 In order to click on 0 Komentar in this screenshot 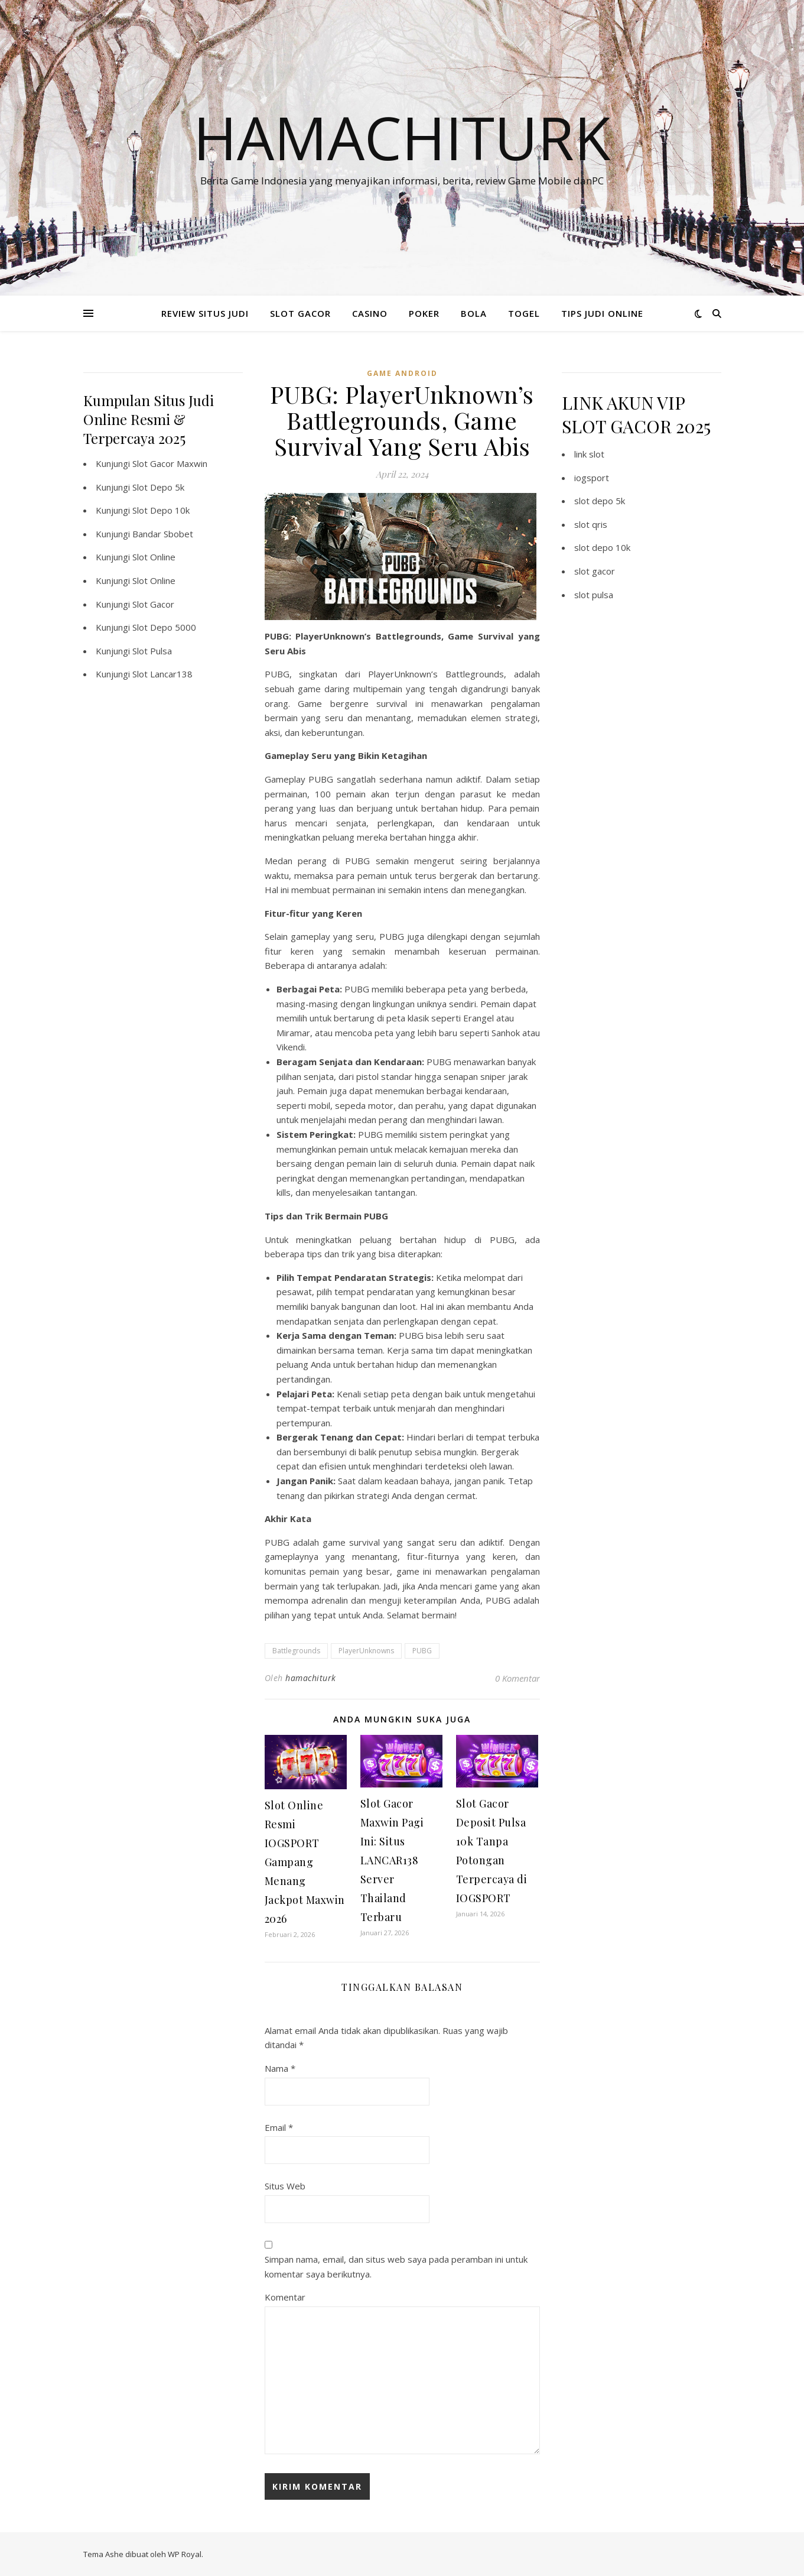, I will do `click(517, 1678)`.